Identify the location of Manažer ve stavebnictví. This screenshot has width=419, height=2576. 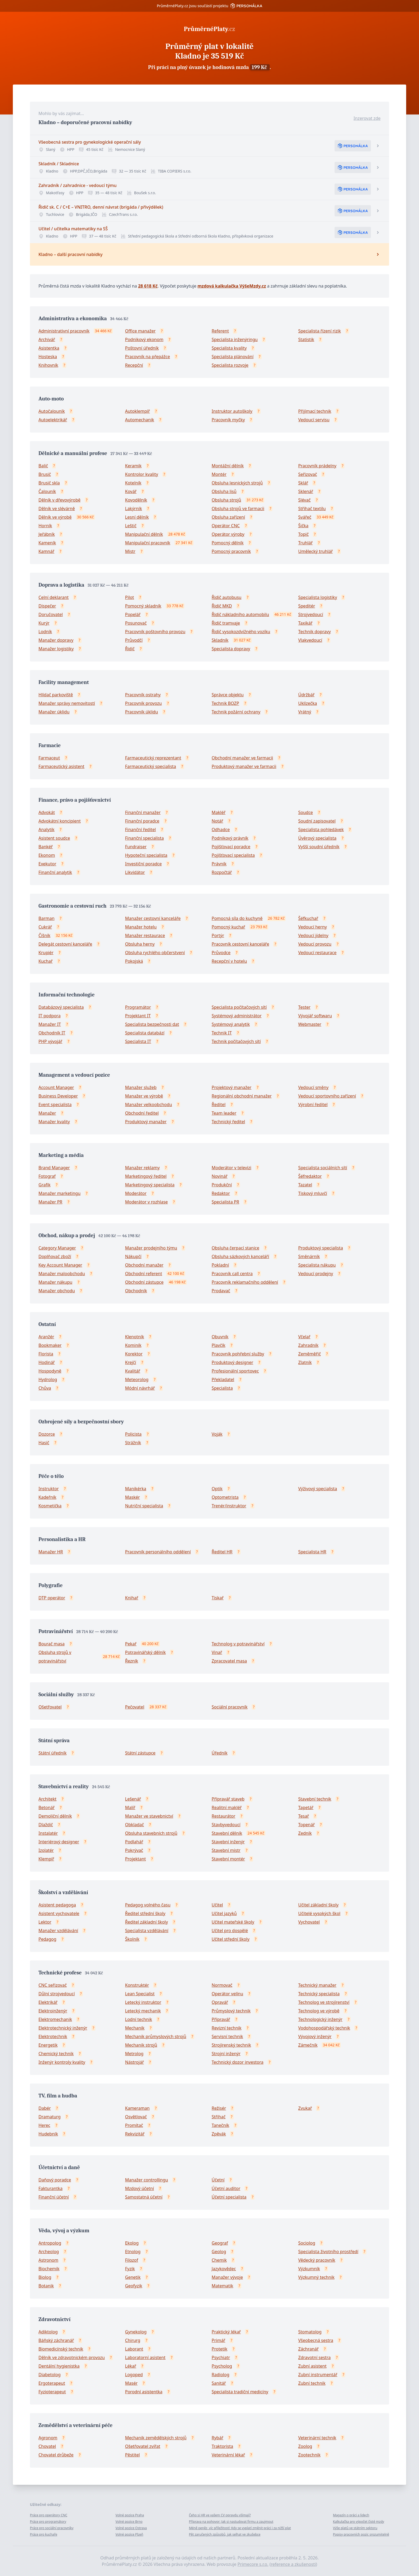
(149, 1816).